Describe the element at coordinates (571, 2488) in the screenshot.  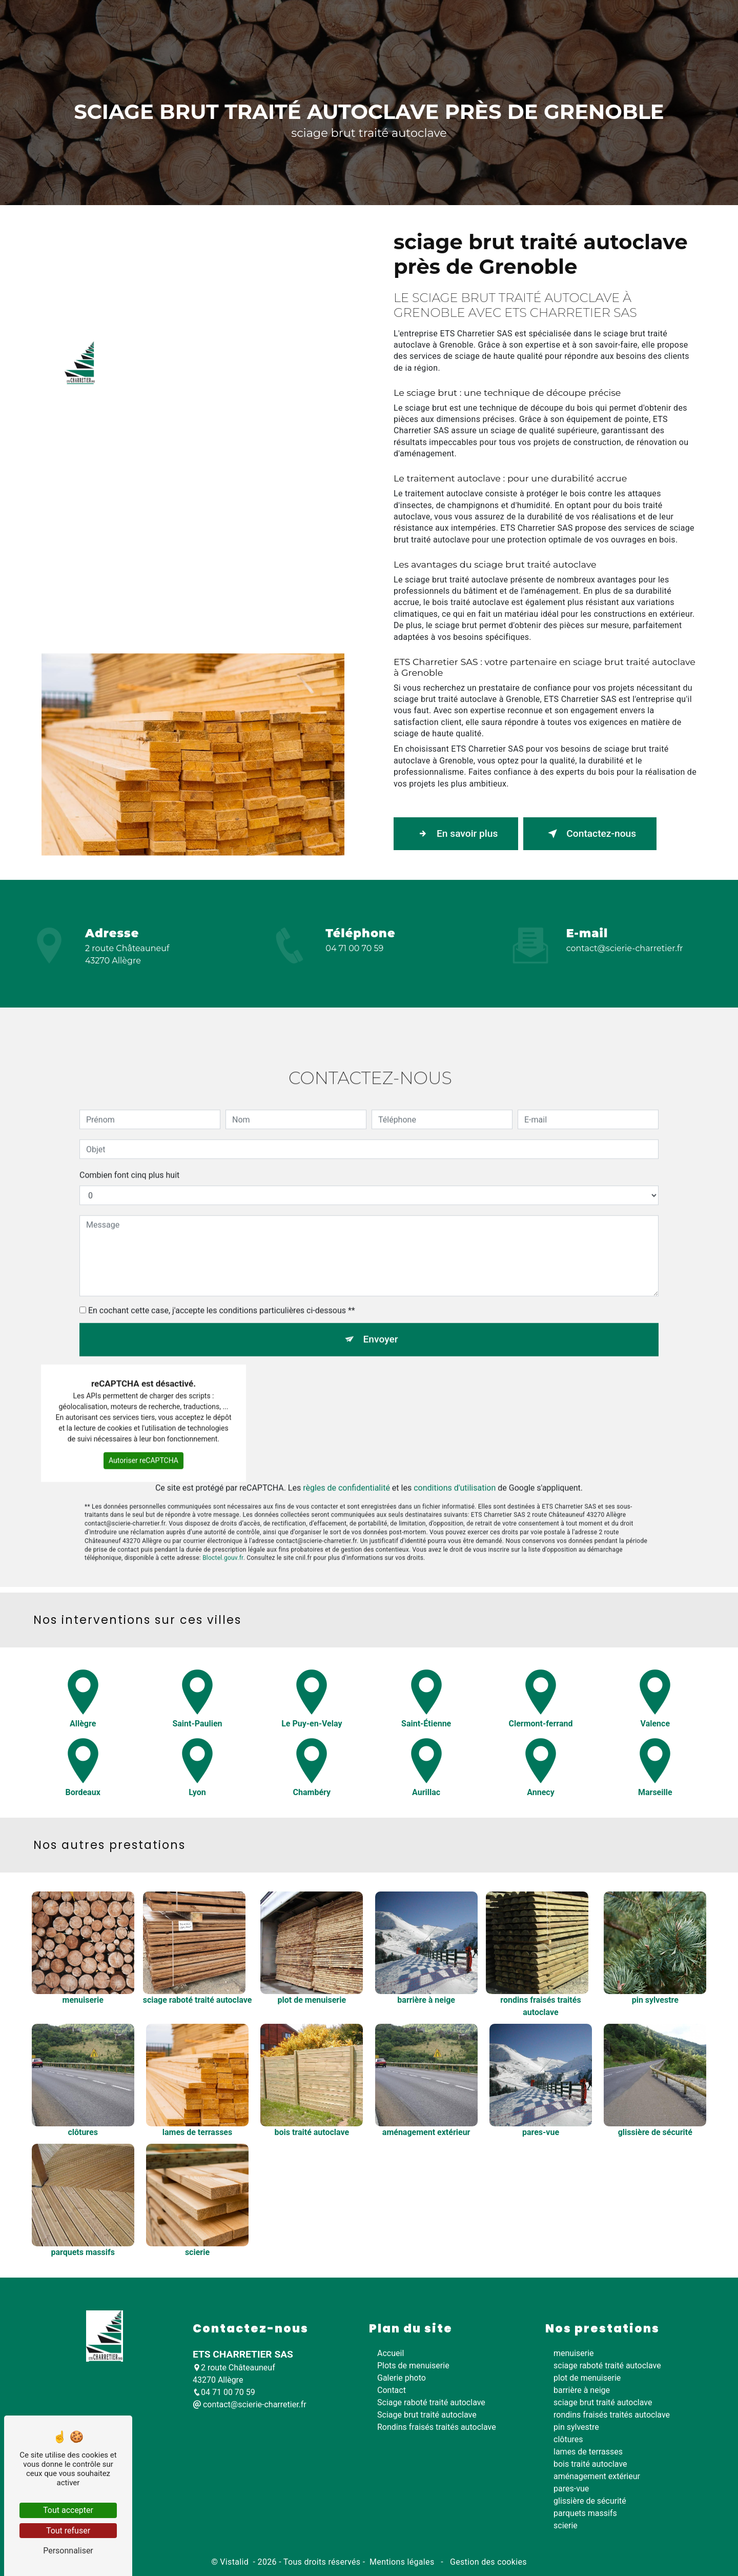
I see `pares-vue` at that location.